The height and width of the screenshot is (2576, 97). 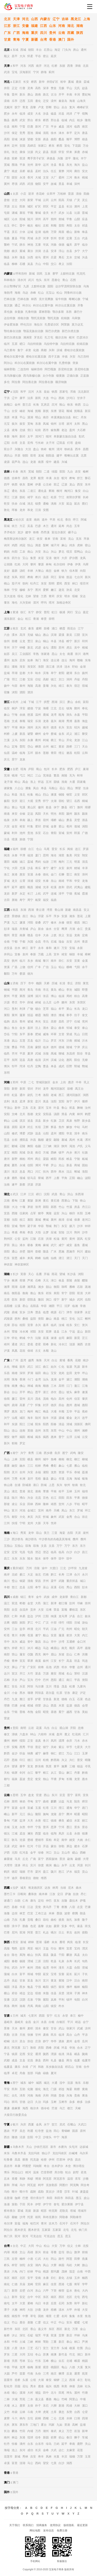 I want to click on 中正, so click(x=23, y=2245).